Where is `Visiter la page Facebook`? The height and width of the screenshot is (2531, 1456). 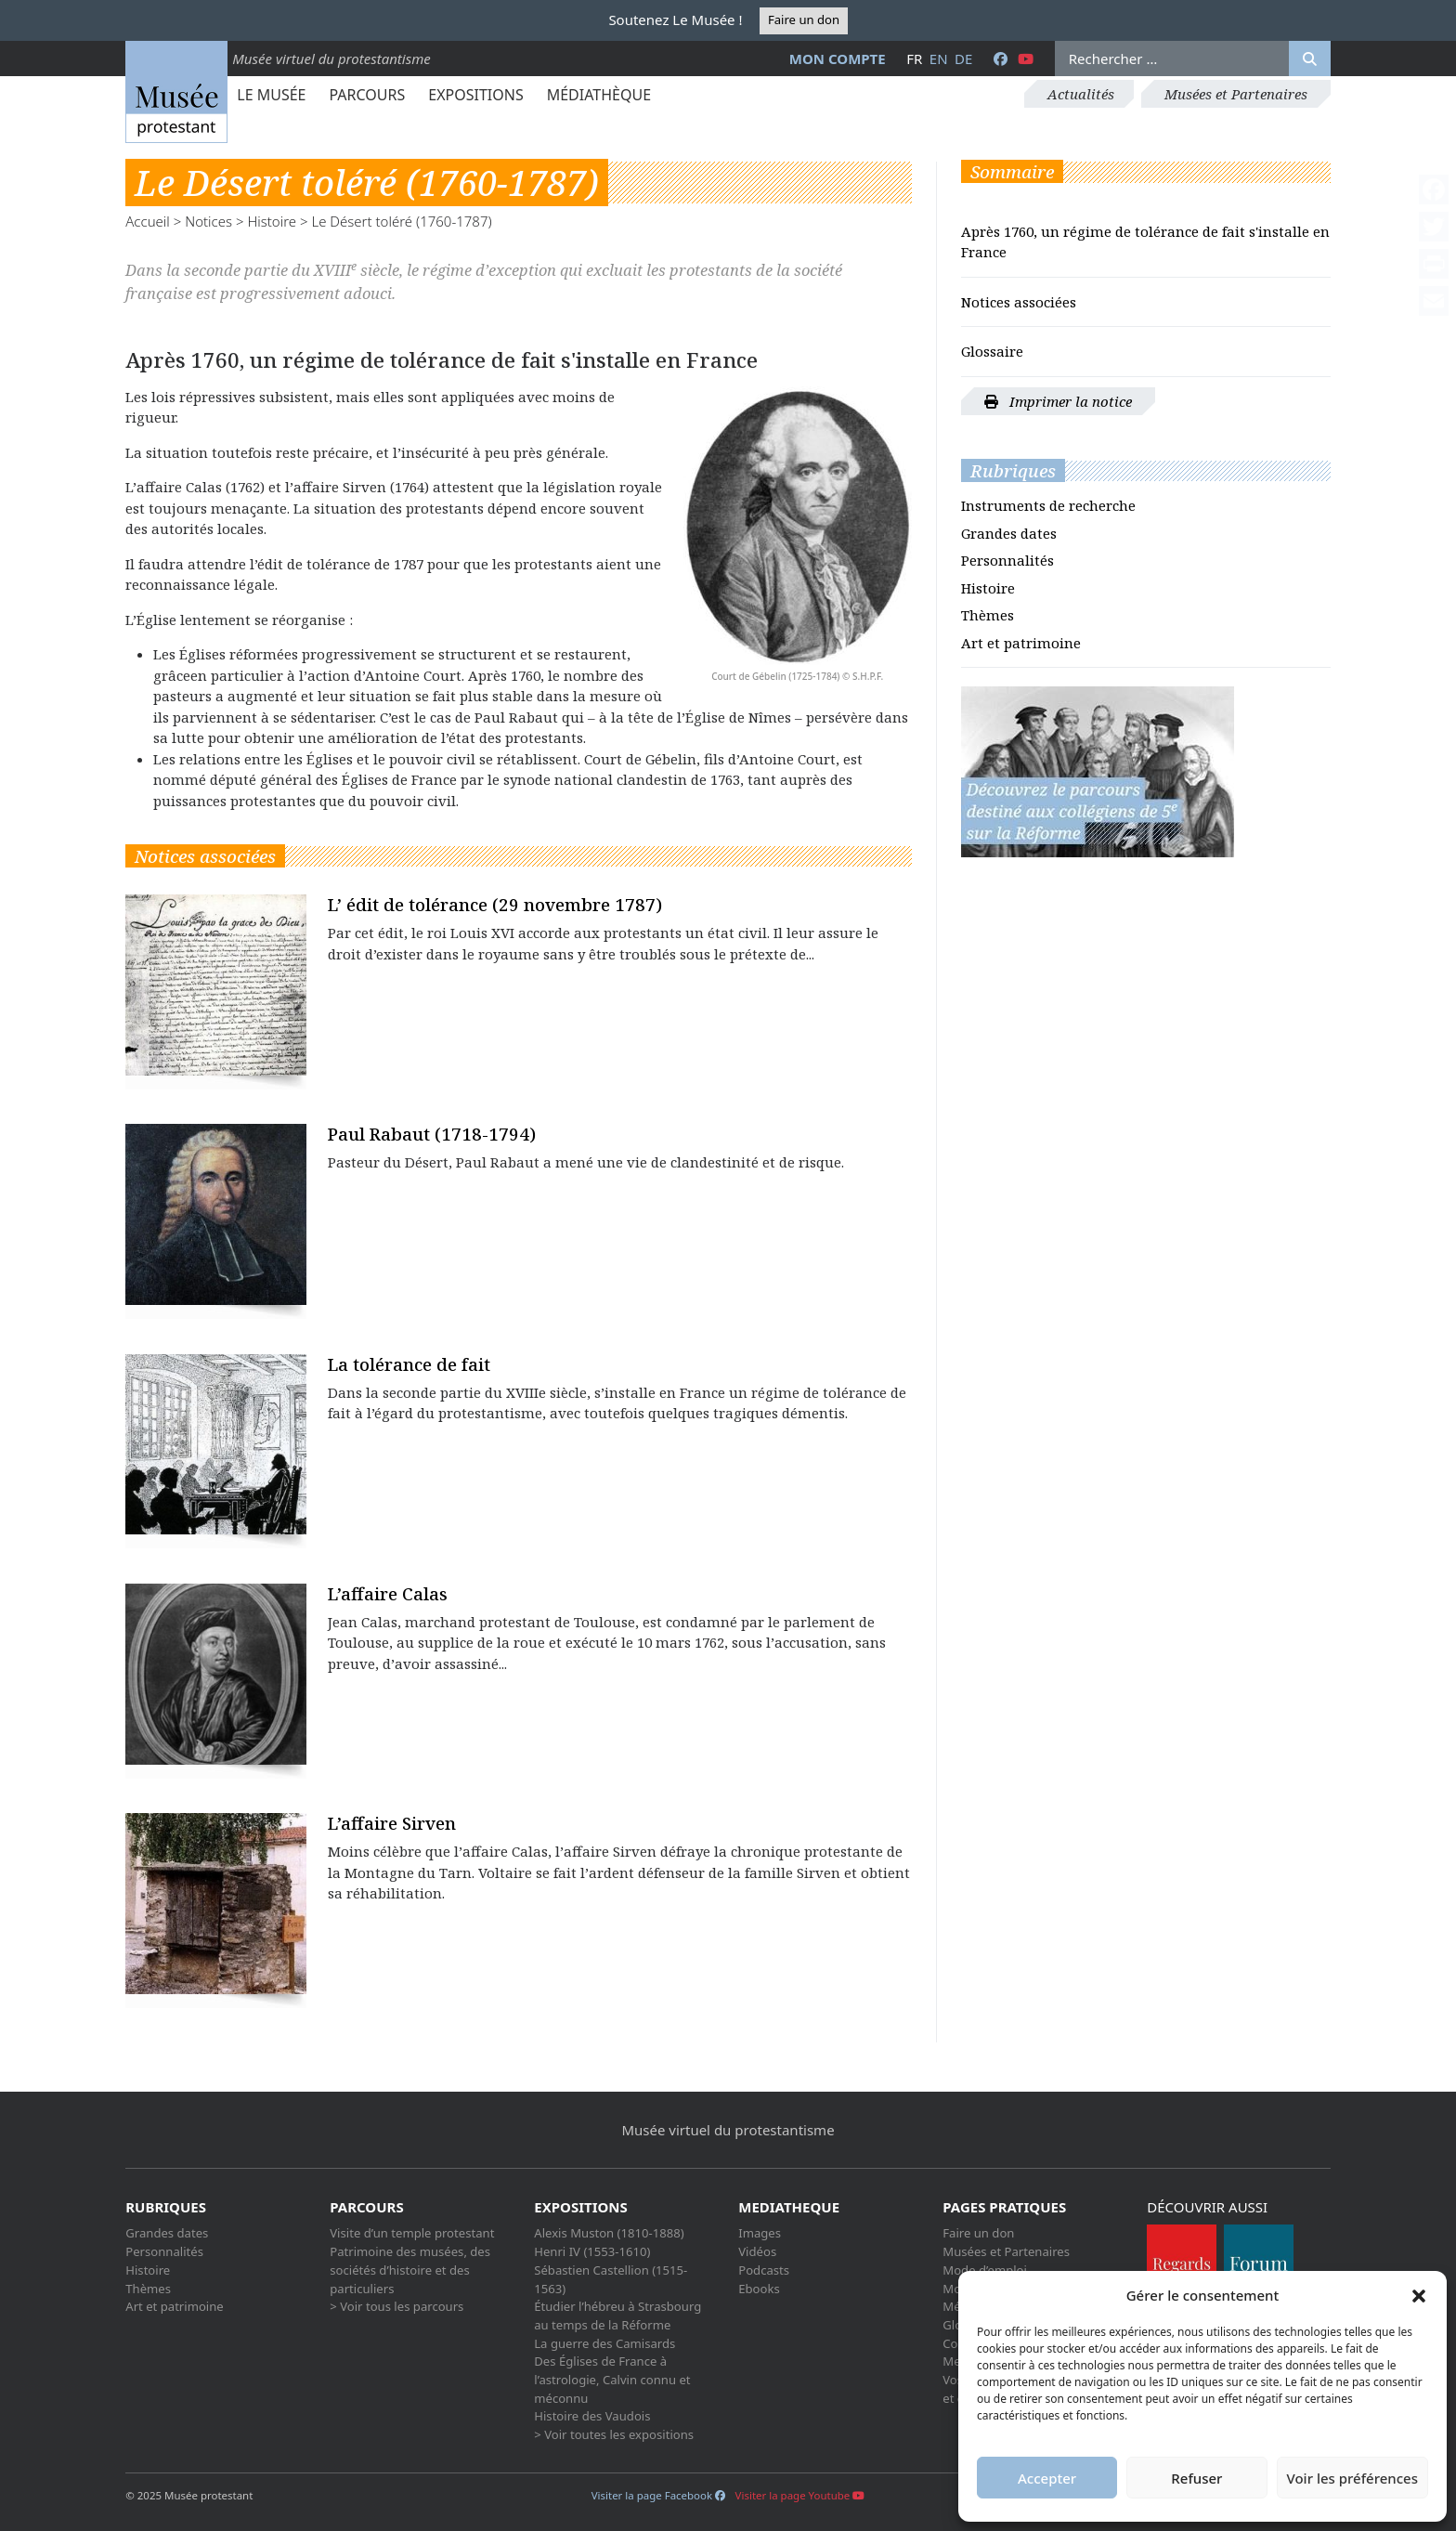 Visiter la page Facebook is located at coordinates (658, 2495).